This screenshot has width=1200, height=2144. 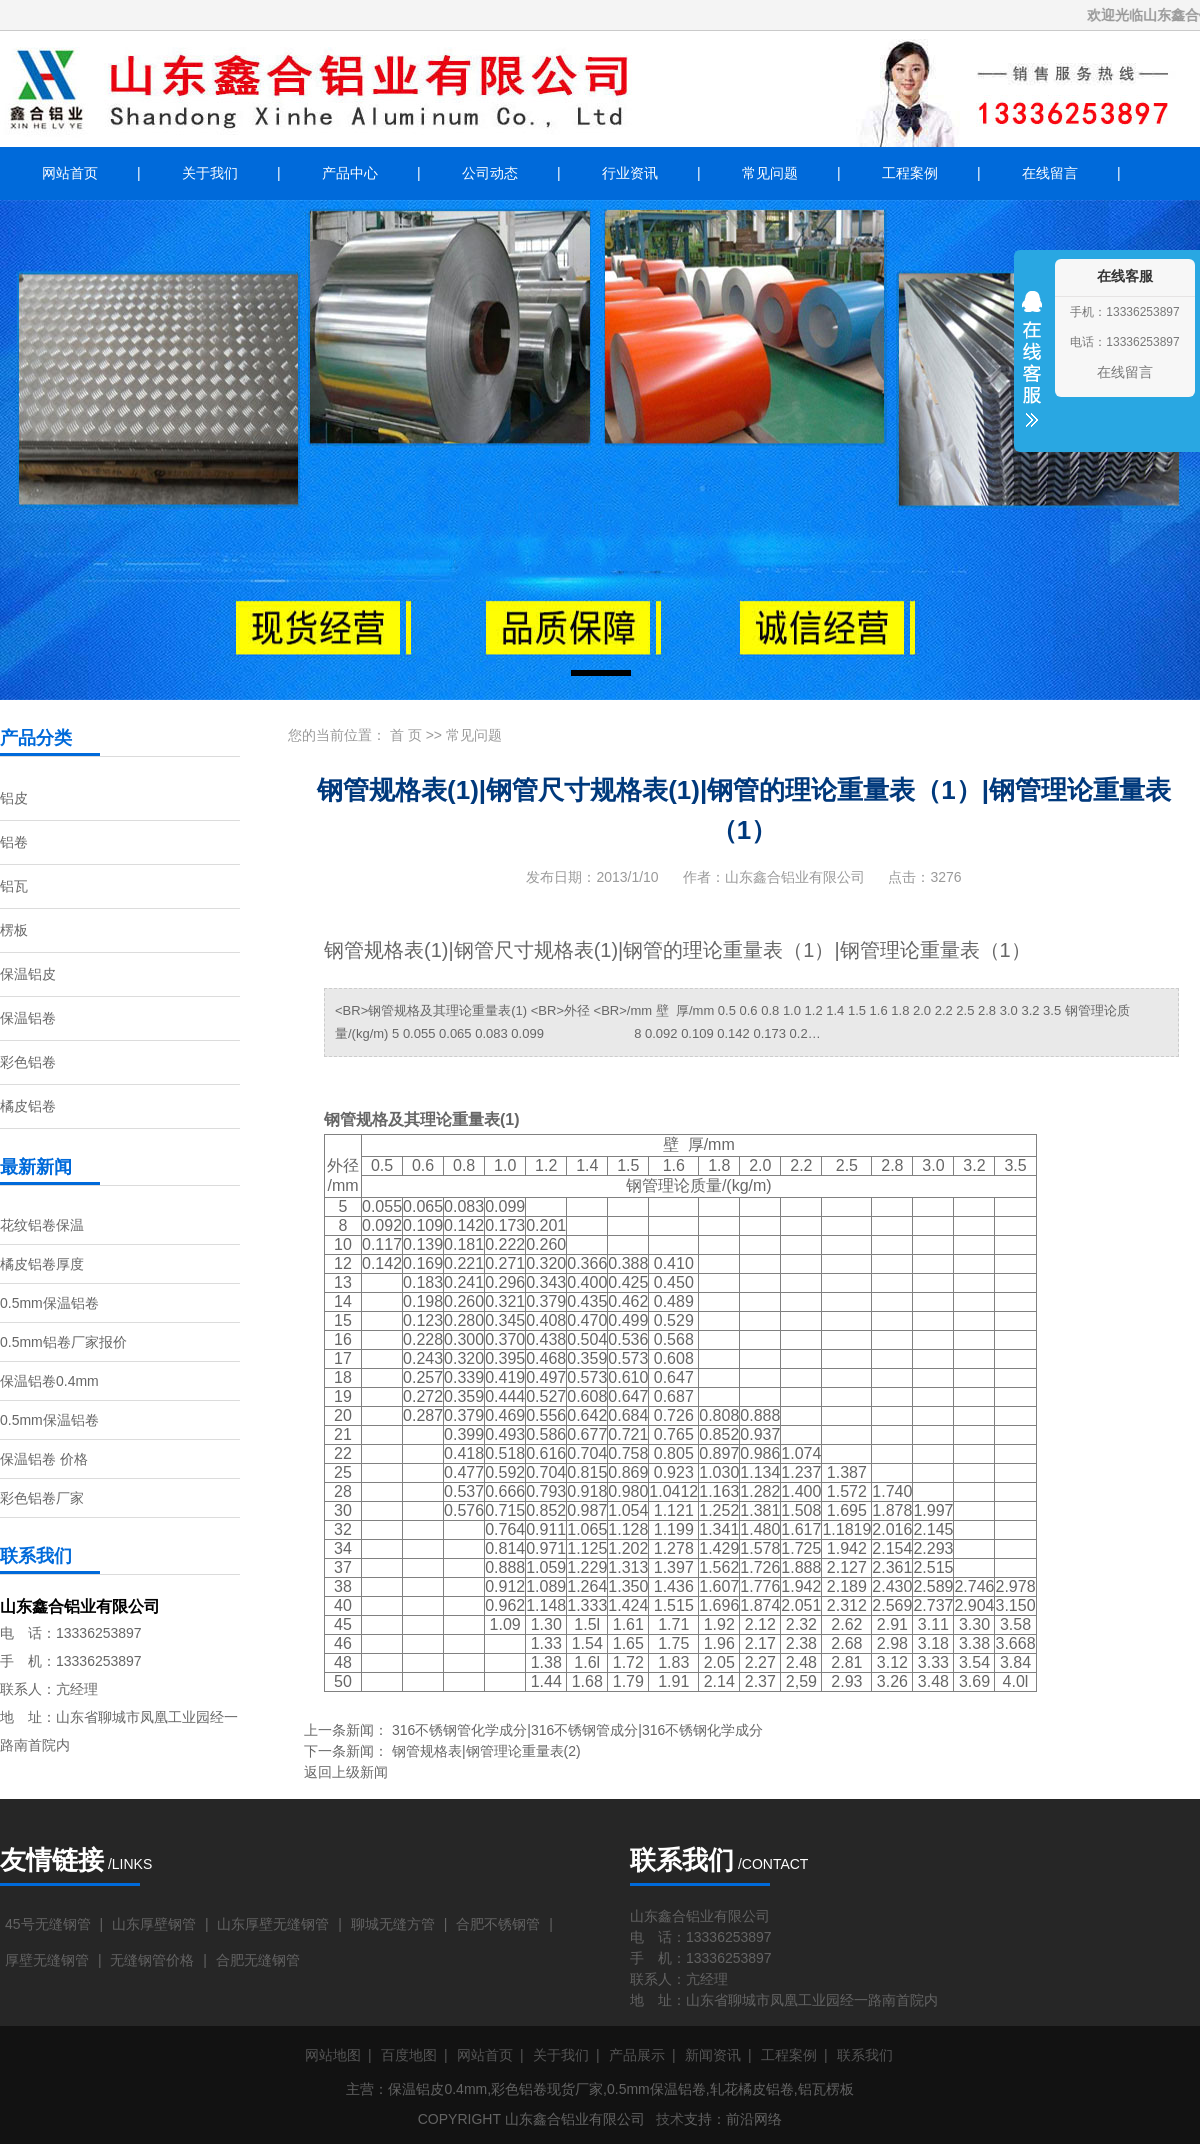 What do you see at coordinates (770, 173) in the screenshot?
I see `常见问题` at bounding box center [770, 173].